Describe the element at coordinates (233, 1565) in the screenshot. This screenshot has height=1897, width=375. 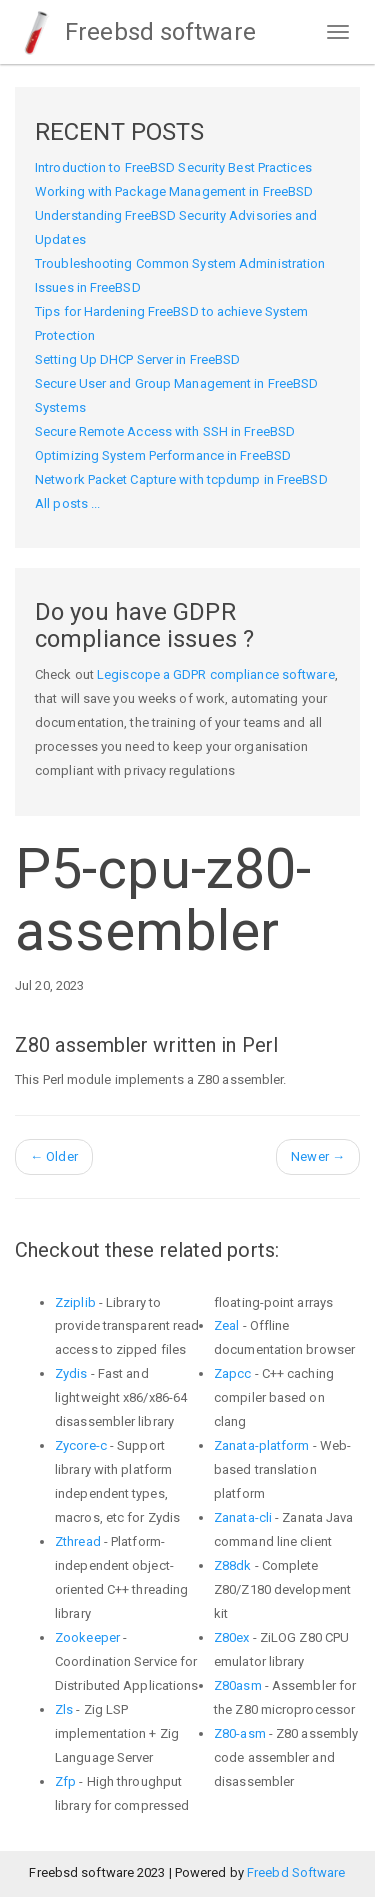
I see `Z88dk` at that location.